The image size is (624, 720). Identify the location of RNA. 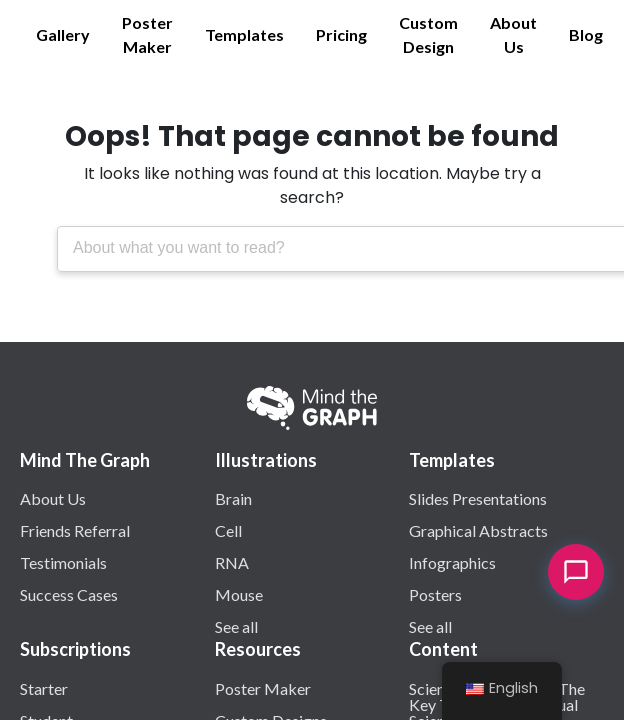
(232, 562).